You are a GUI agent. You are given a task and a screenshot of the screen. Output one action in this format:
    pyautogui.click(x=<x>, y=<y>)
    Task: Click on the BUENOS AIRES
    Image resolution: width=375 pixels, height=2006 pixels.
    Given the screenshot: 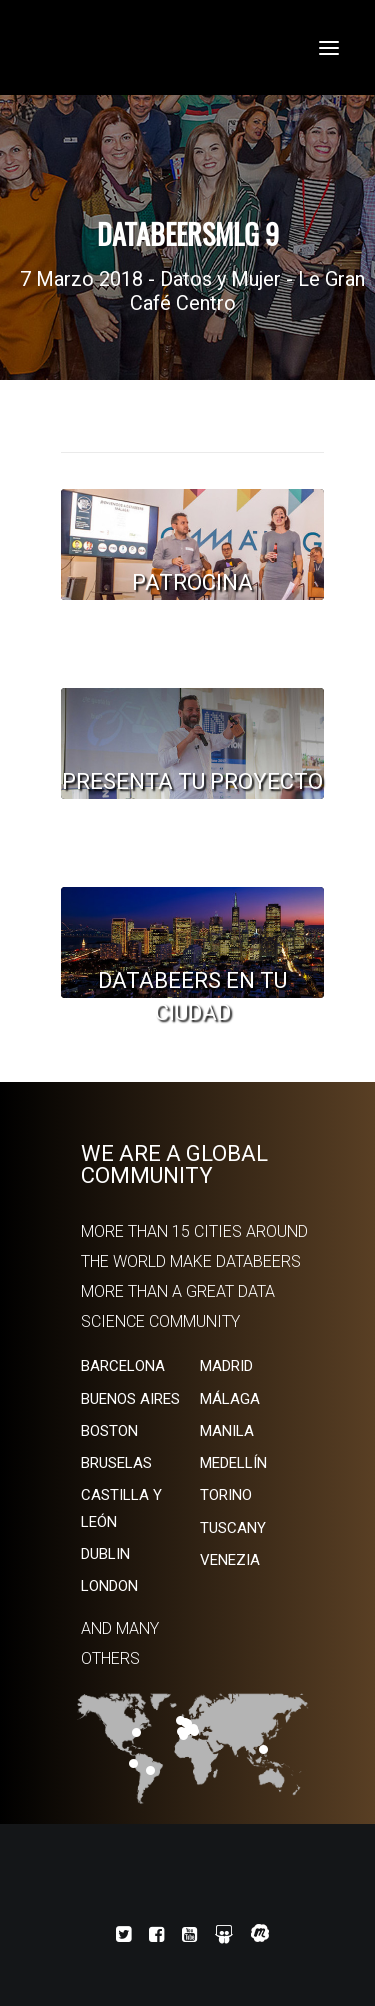 What is the action you would take?
    pyautogui.click(x=130, y=1399)
    